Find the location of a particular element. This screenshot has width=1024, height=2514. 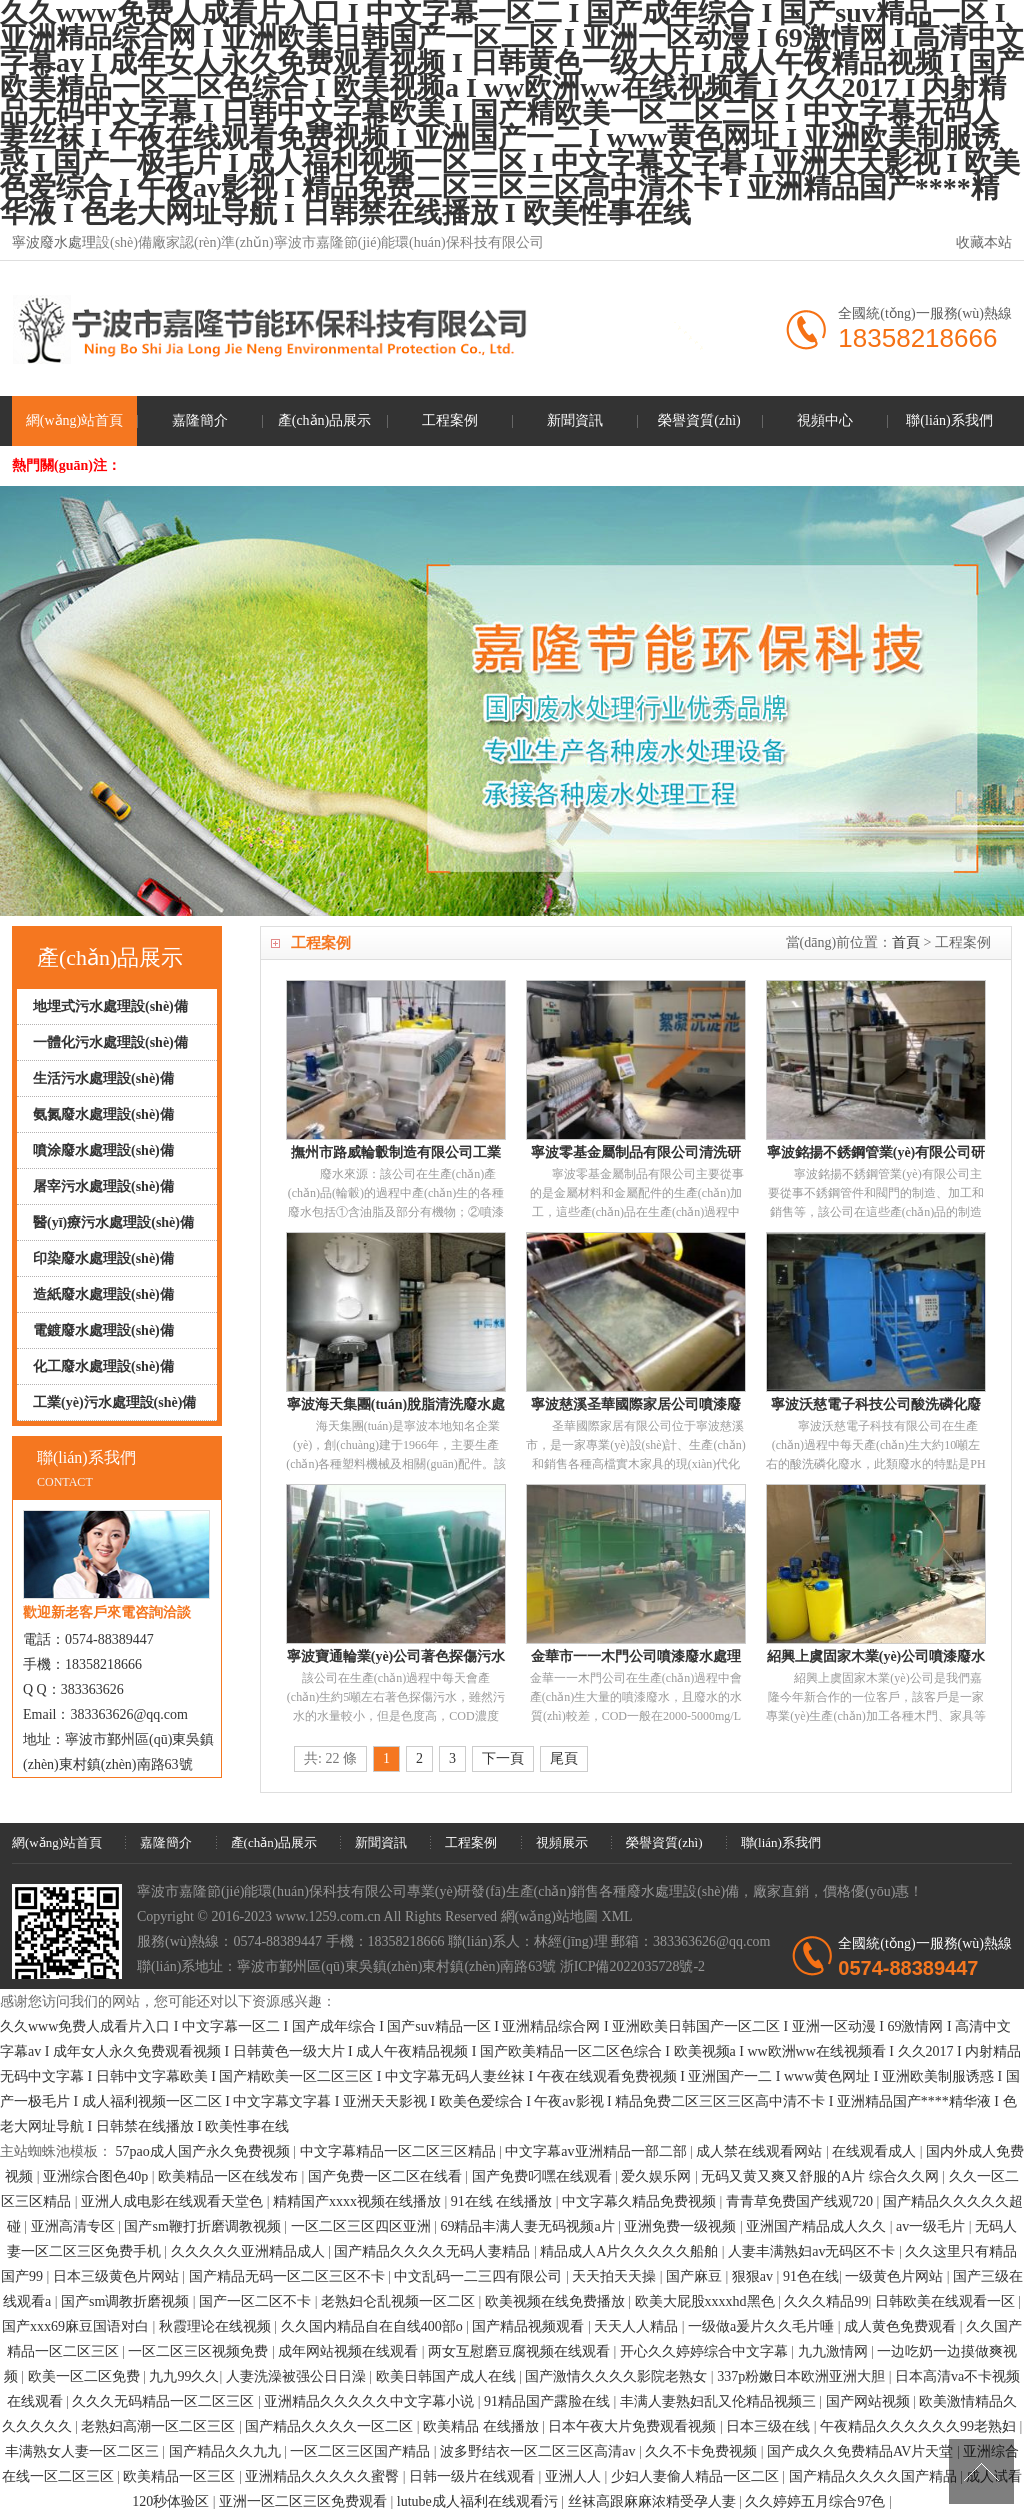

国产精品久久久久无码人妻精品 is located at coordinates (434, 2251).